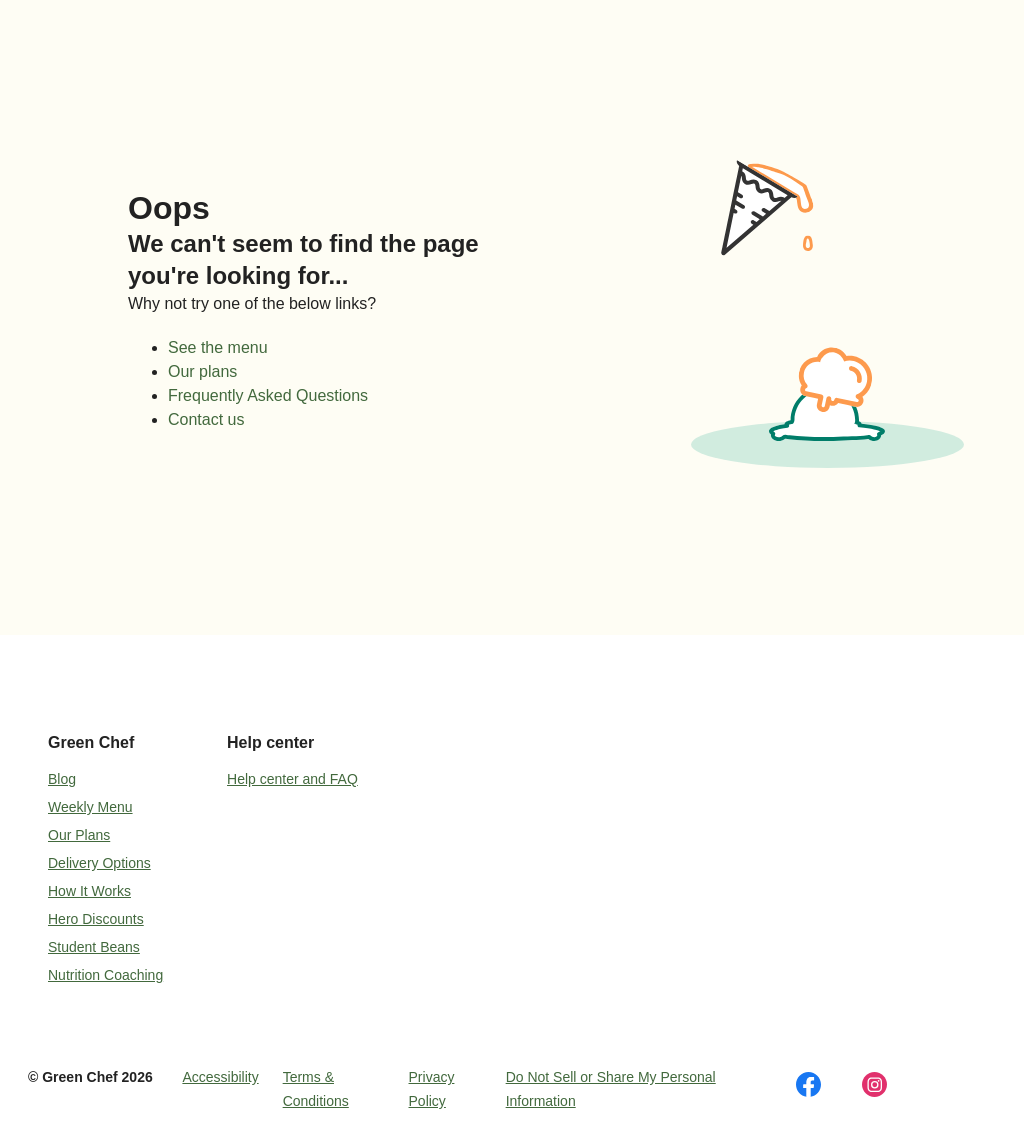 This screenshot has width=1024, height=1137. Describe the element at coordinates (202, 371) in the screenshot. I see `Our plans` at that location.